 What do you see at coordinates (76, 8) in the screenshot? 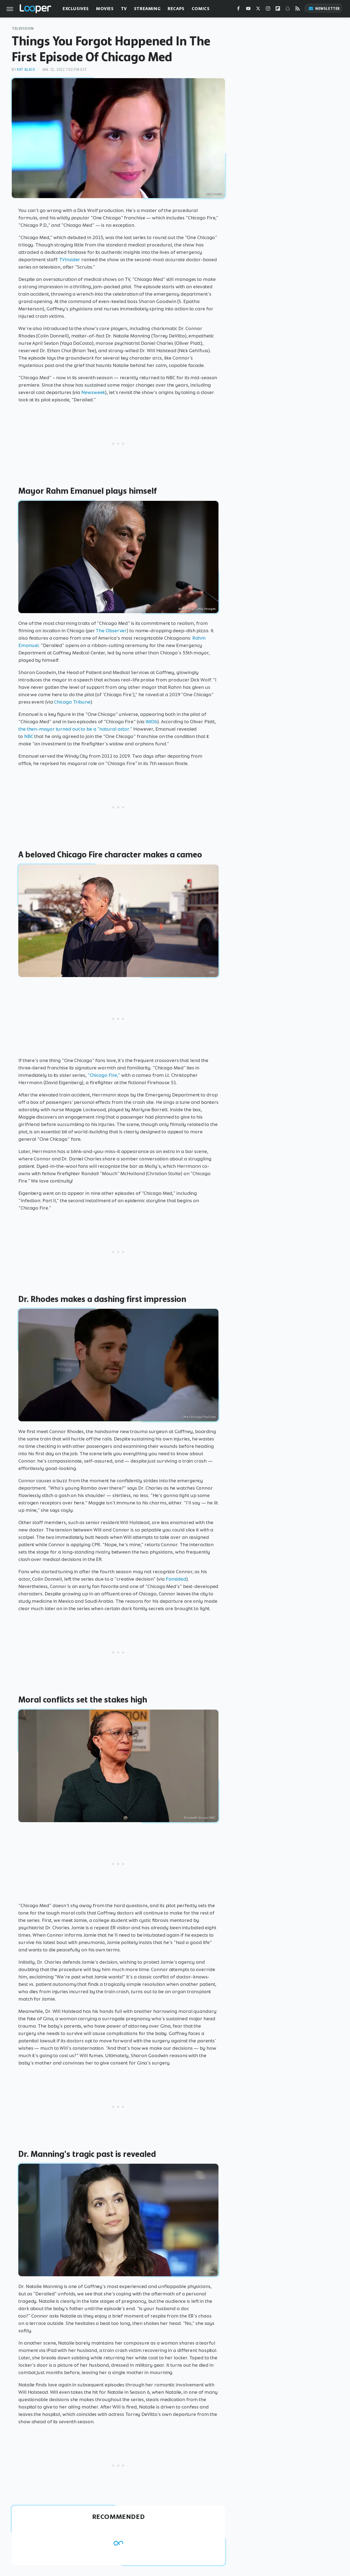
I see `Exclusives` at bounding box center [76, 8].